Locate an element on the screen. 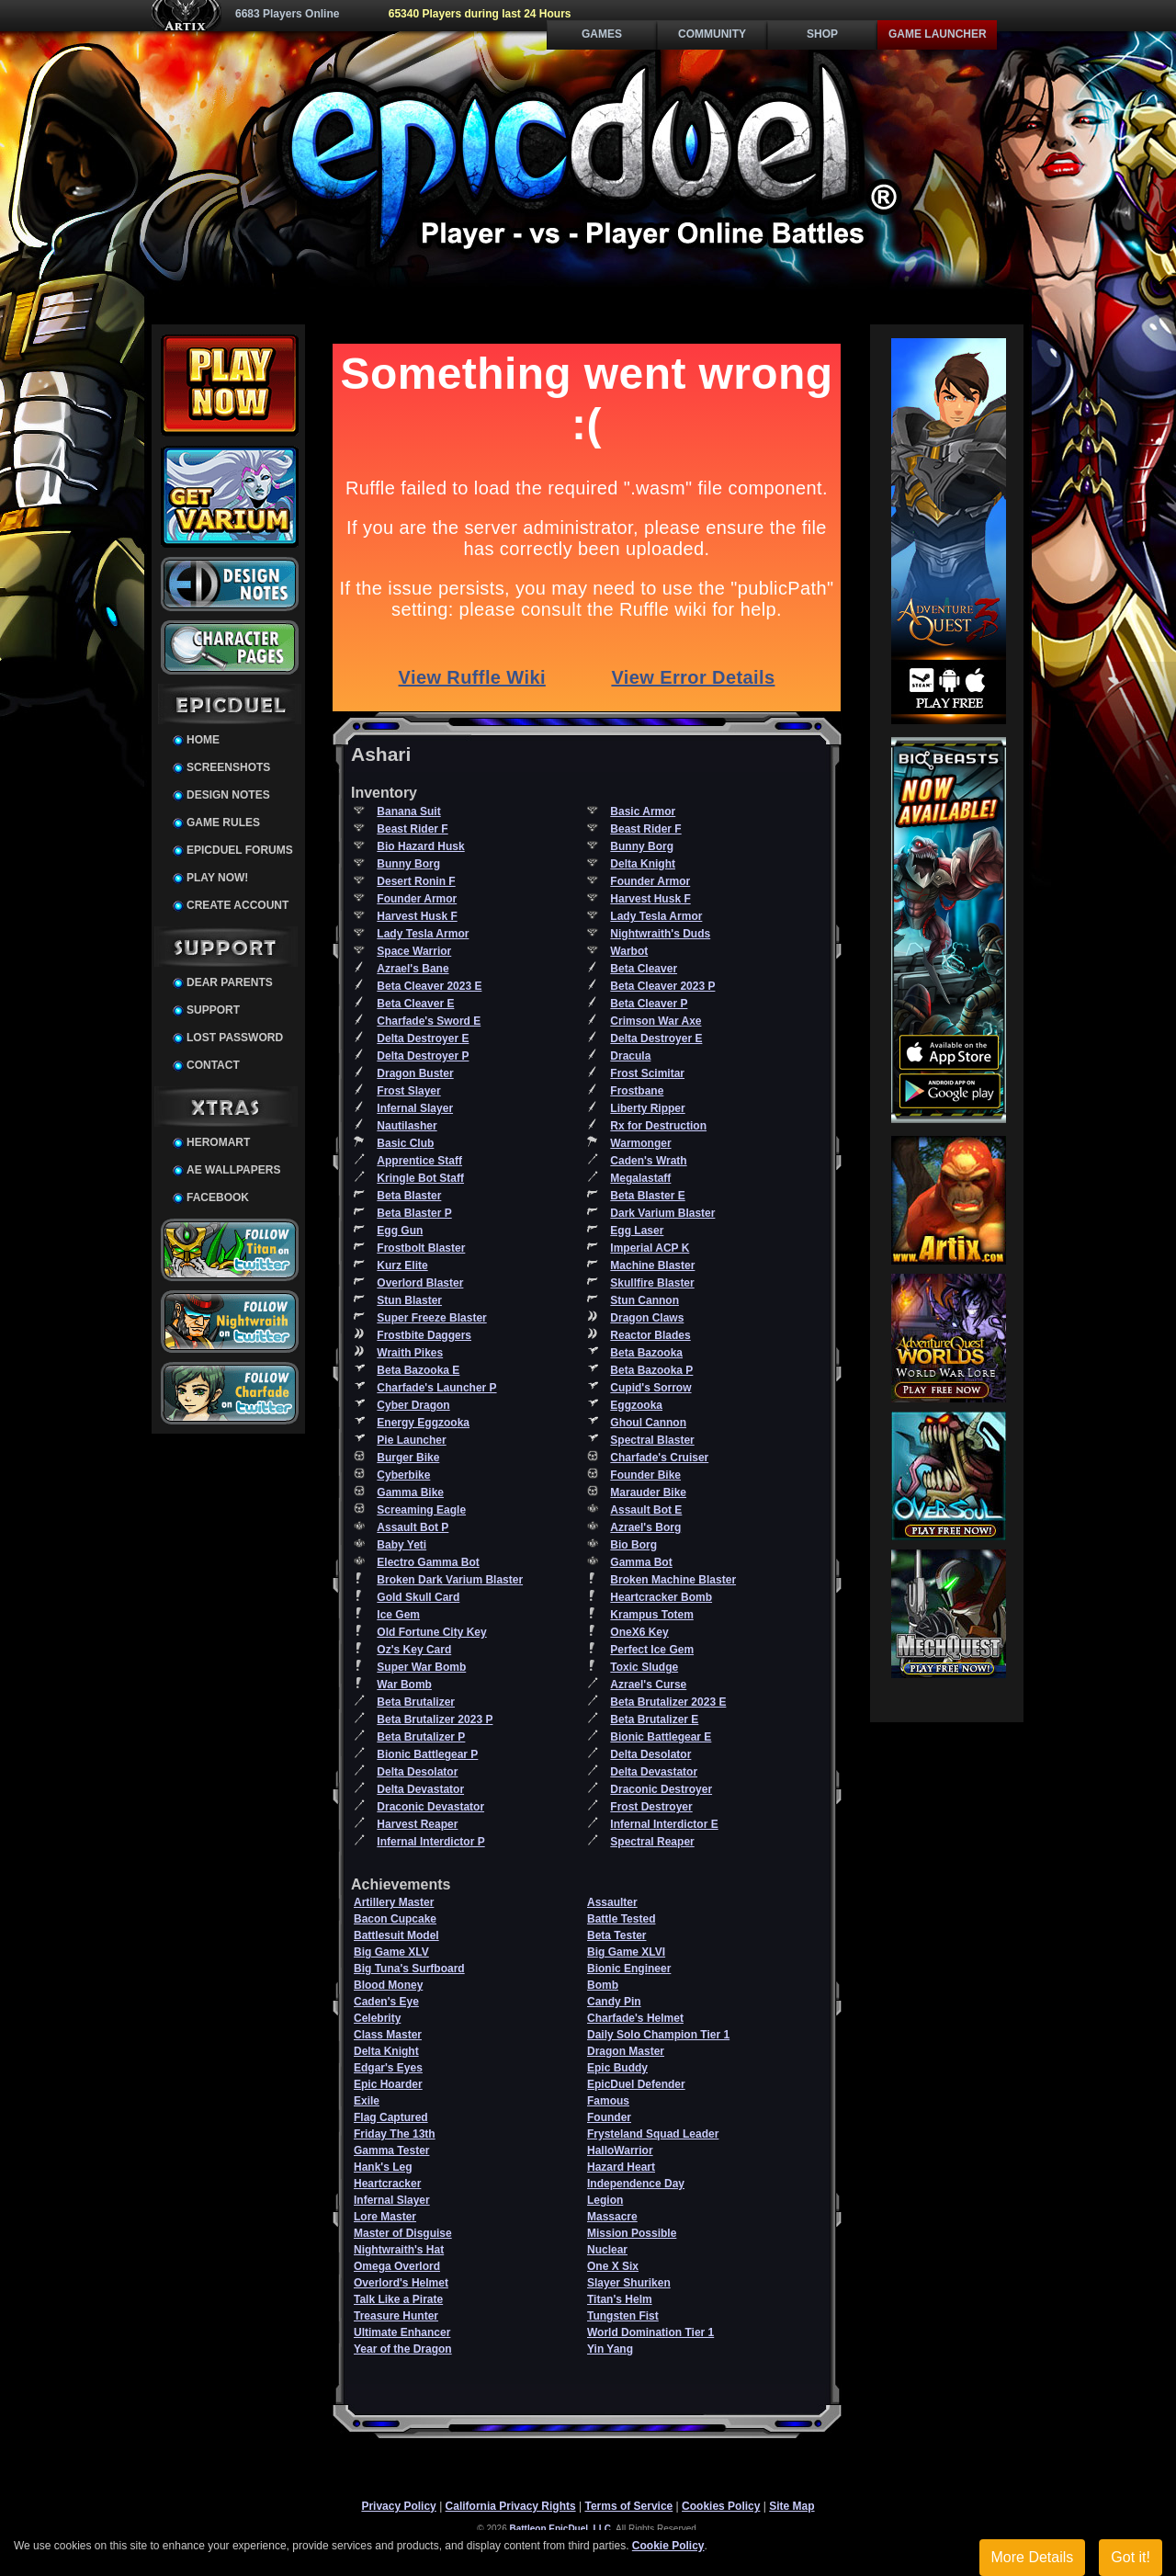 The image size is (1176, 2576). Bacon Cupcake is located at coordinates (395, 1918).